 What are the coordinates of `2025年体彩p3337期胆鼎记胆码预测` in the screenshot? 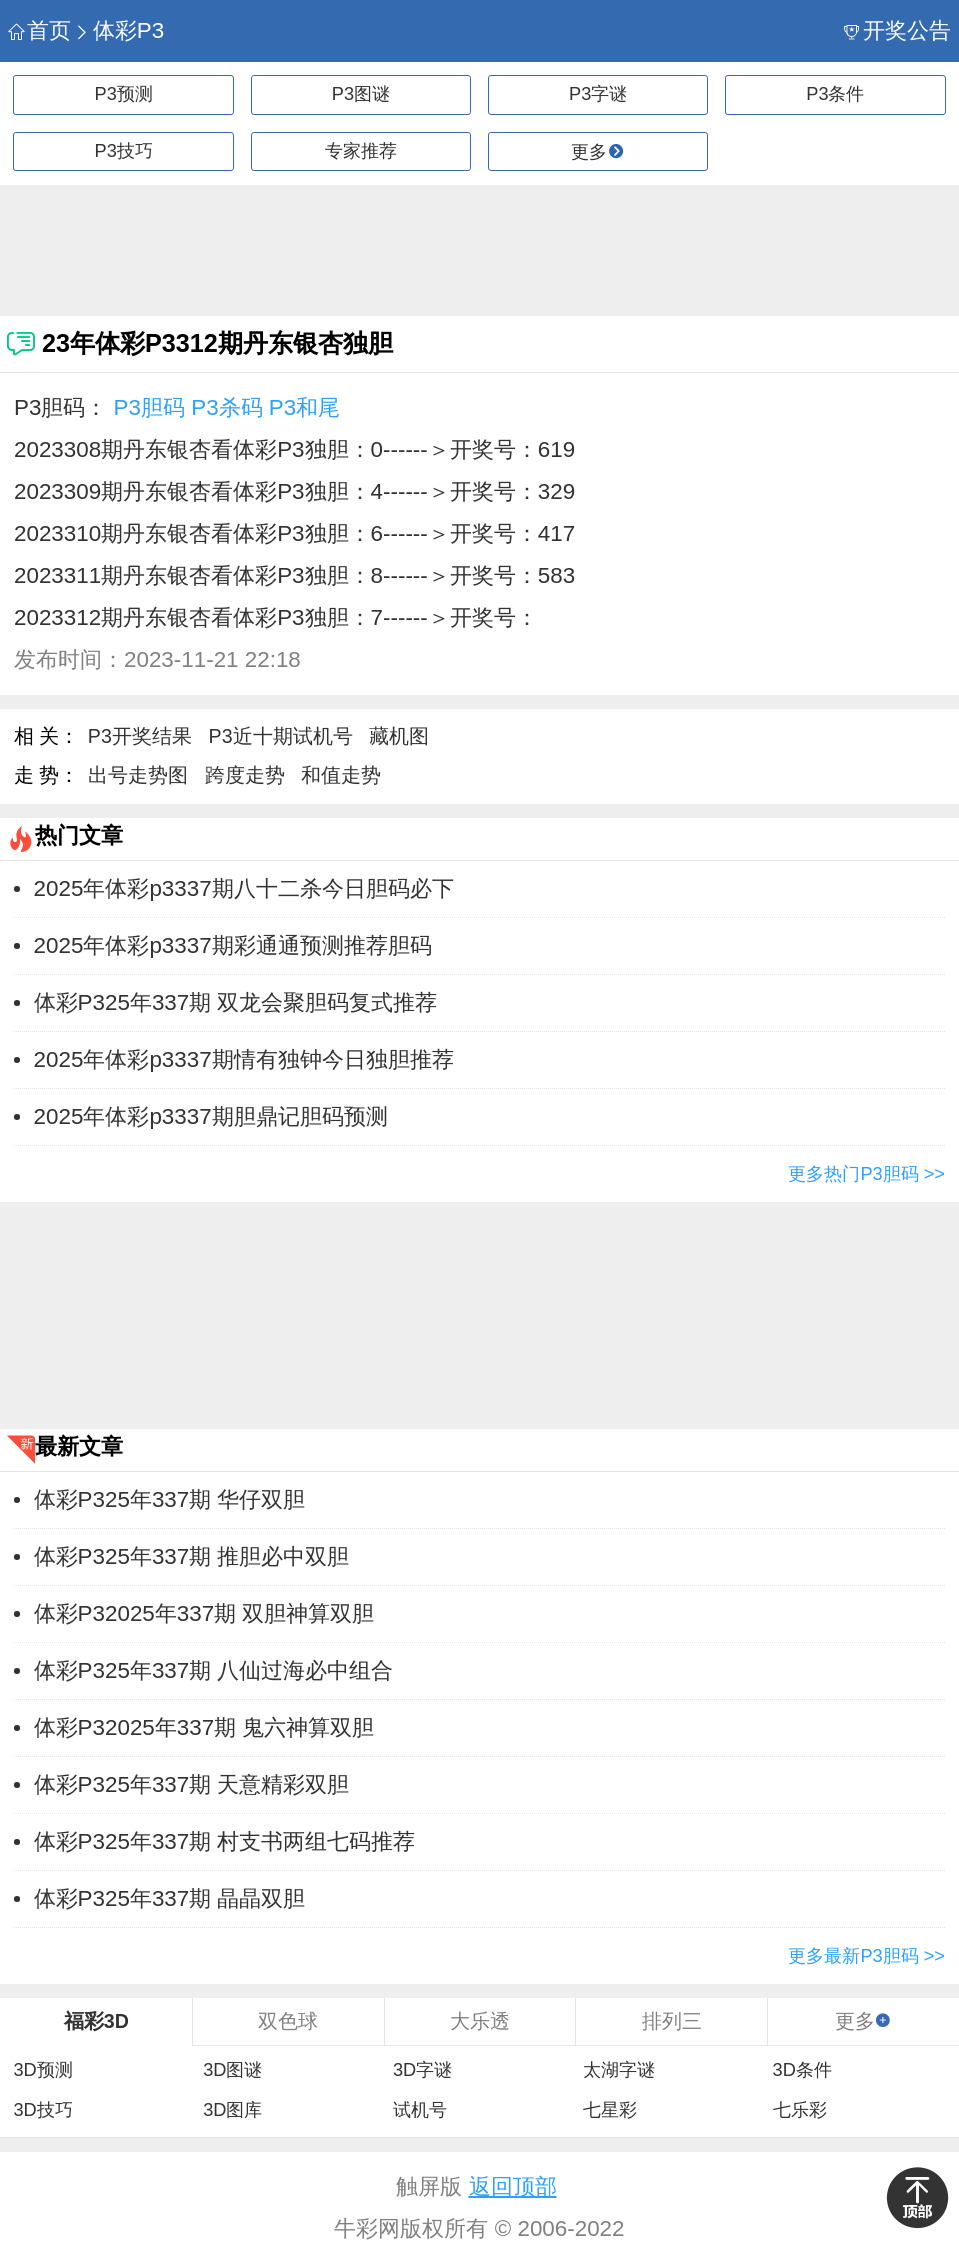 It's located at (211, 1116).